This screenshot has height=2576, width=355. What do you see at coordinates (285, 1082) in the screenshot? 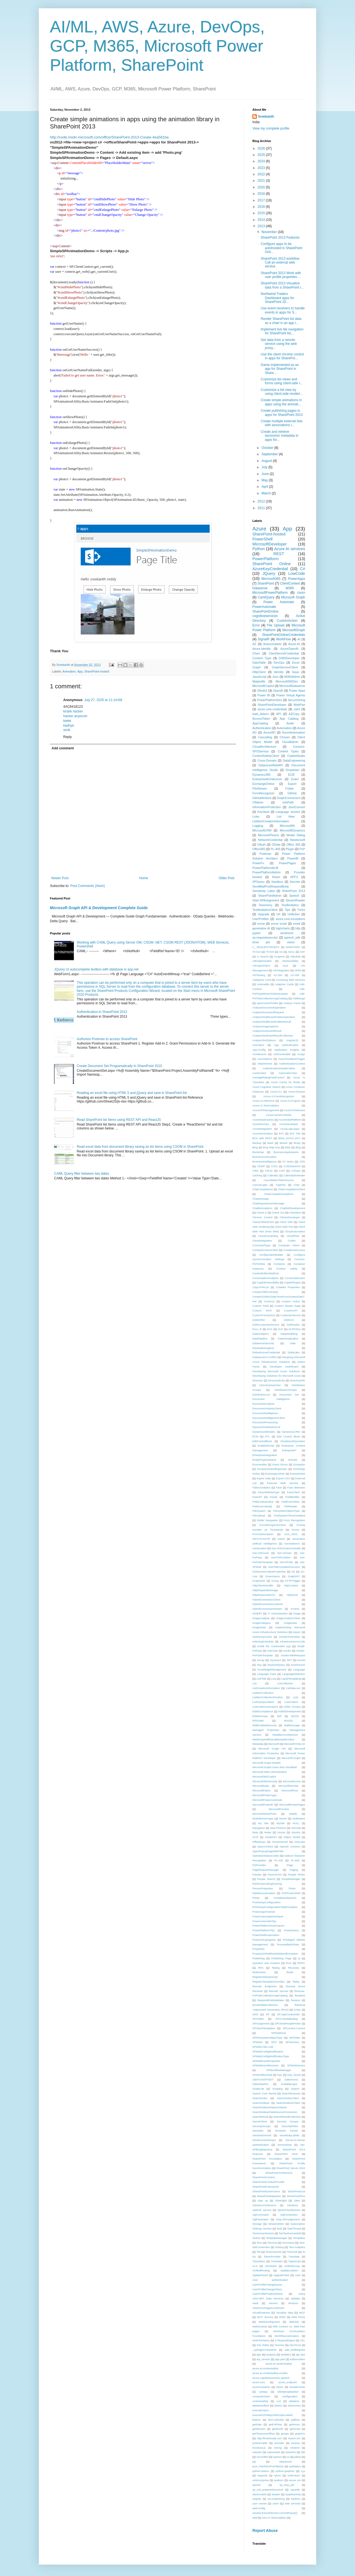
I see `Azure Cache for Redis` at bounding box center [285, 1082].